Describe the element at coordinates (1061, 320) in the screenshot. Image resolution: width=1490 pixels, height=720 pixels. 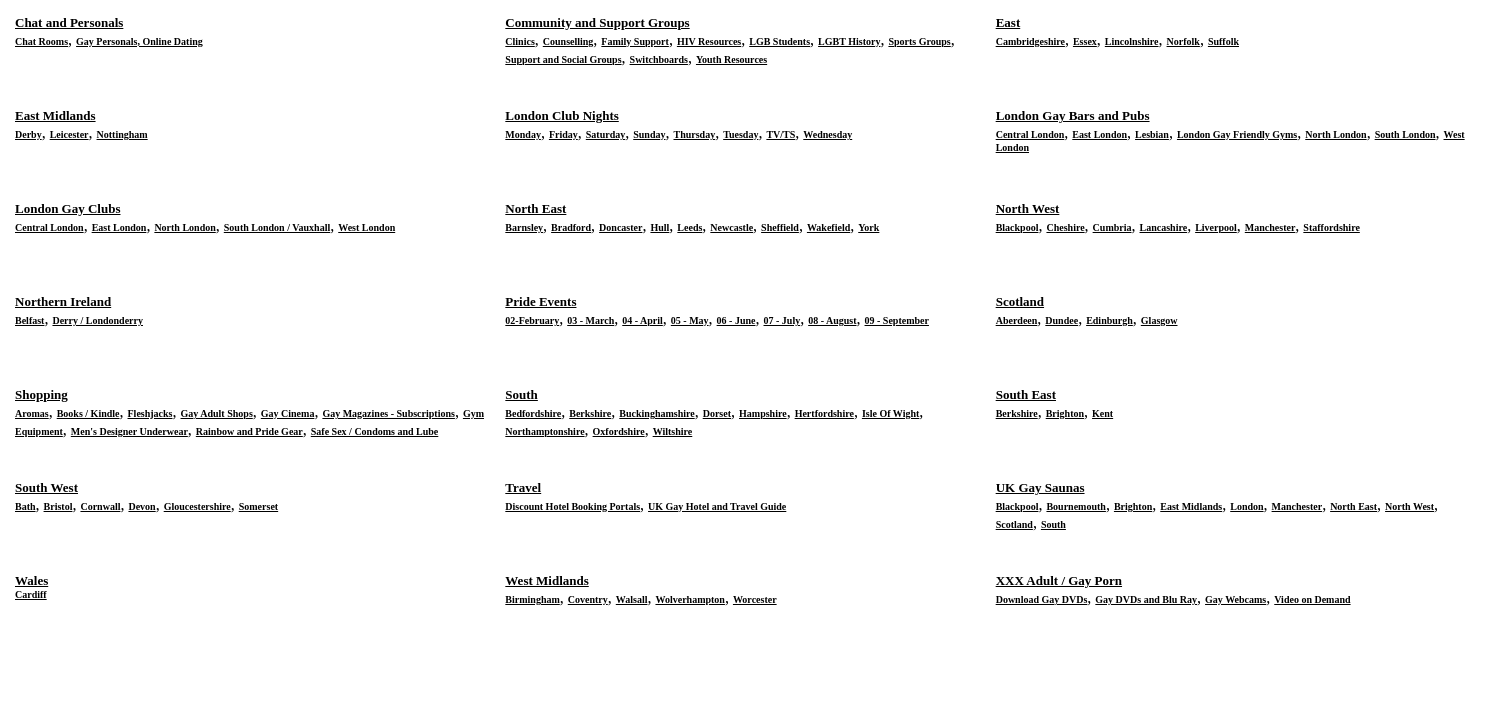
I see `Dundee` at that location.